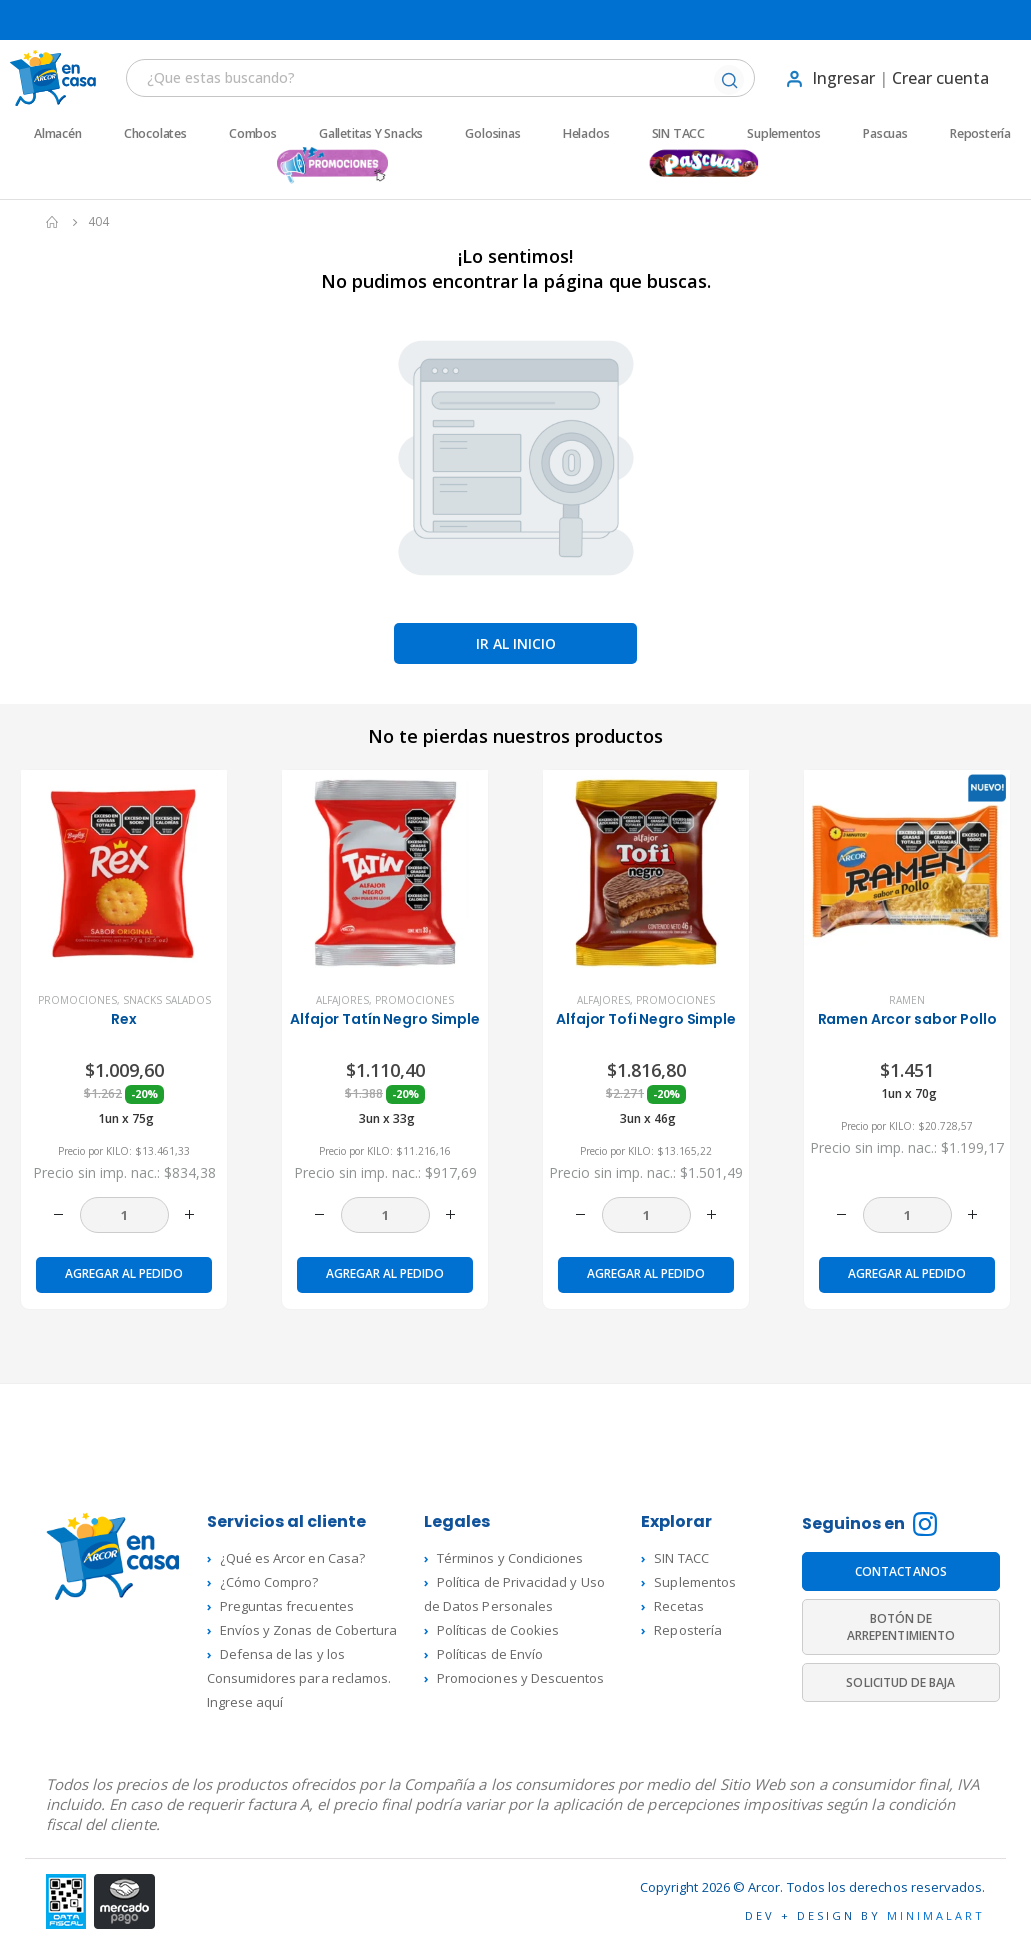 The width and height of the screenshot is (1031, 1946). What do you see at coordinates (167, 1000) in the screenshot?
I see `Snacks Salados` at bounding box center [167, 1000].